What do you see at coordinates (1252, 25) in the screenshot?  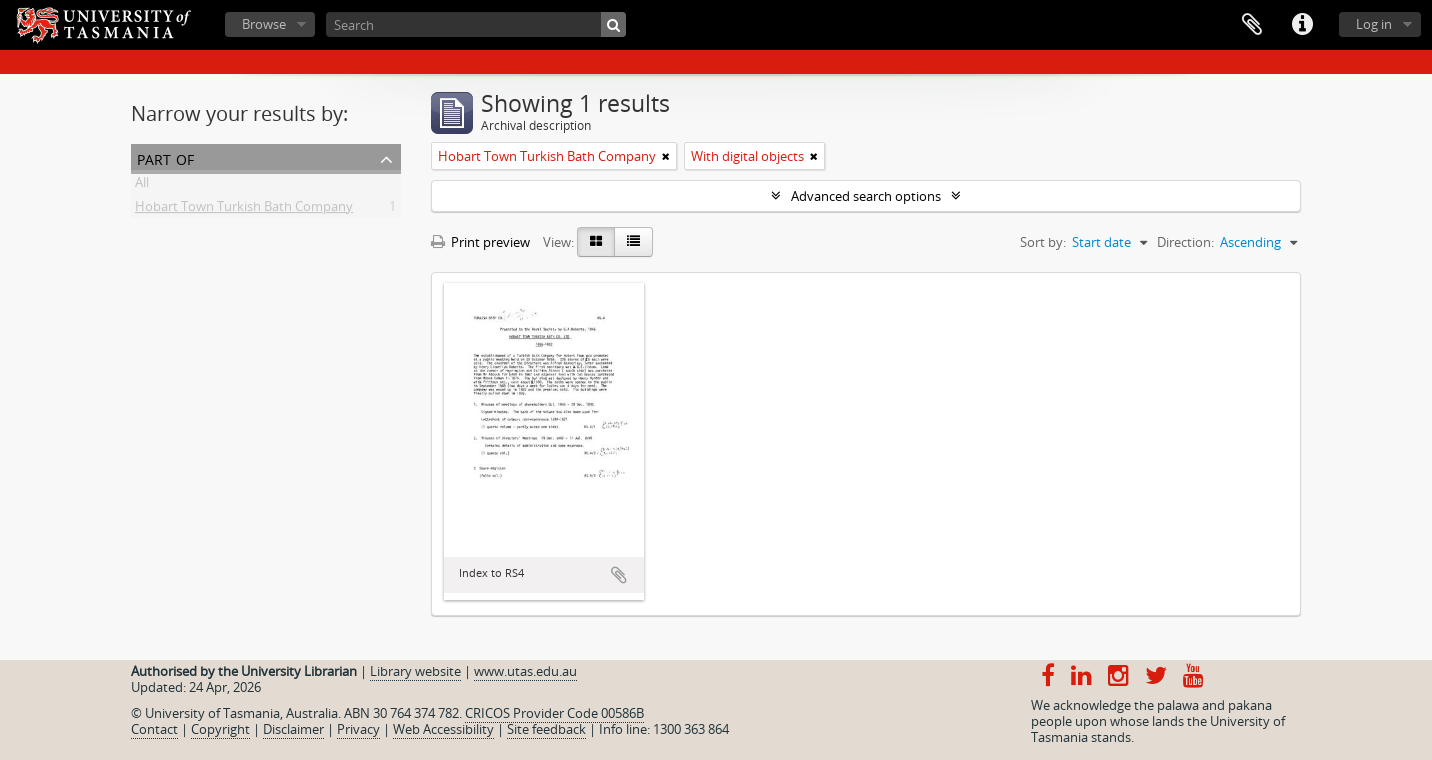 I see `Clipboard` at bounding box center [1252, 25].